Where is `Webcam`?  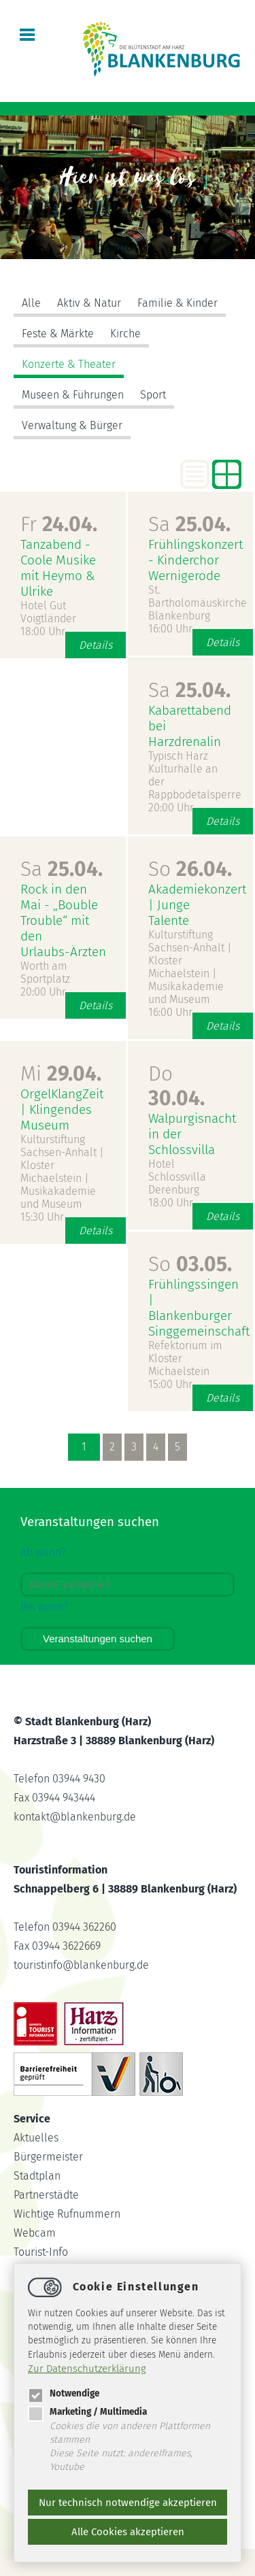 Webcam is located at coordinates (35, 2232).